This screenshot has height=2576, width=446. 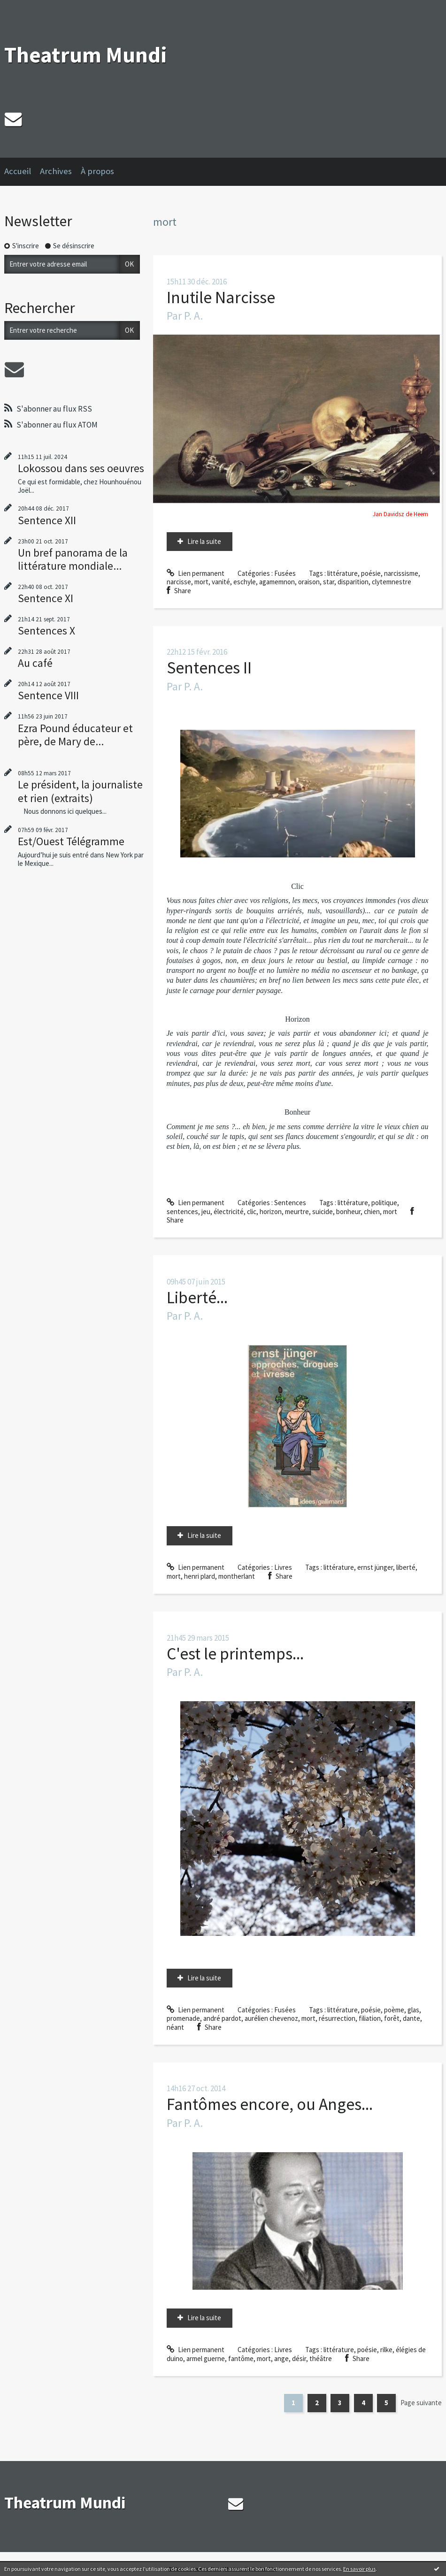 I want to click on Inutile Narcisse, so click(x=221, y=297).